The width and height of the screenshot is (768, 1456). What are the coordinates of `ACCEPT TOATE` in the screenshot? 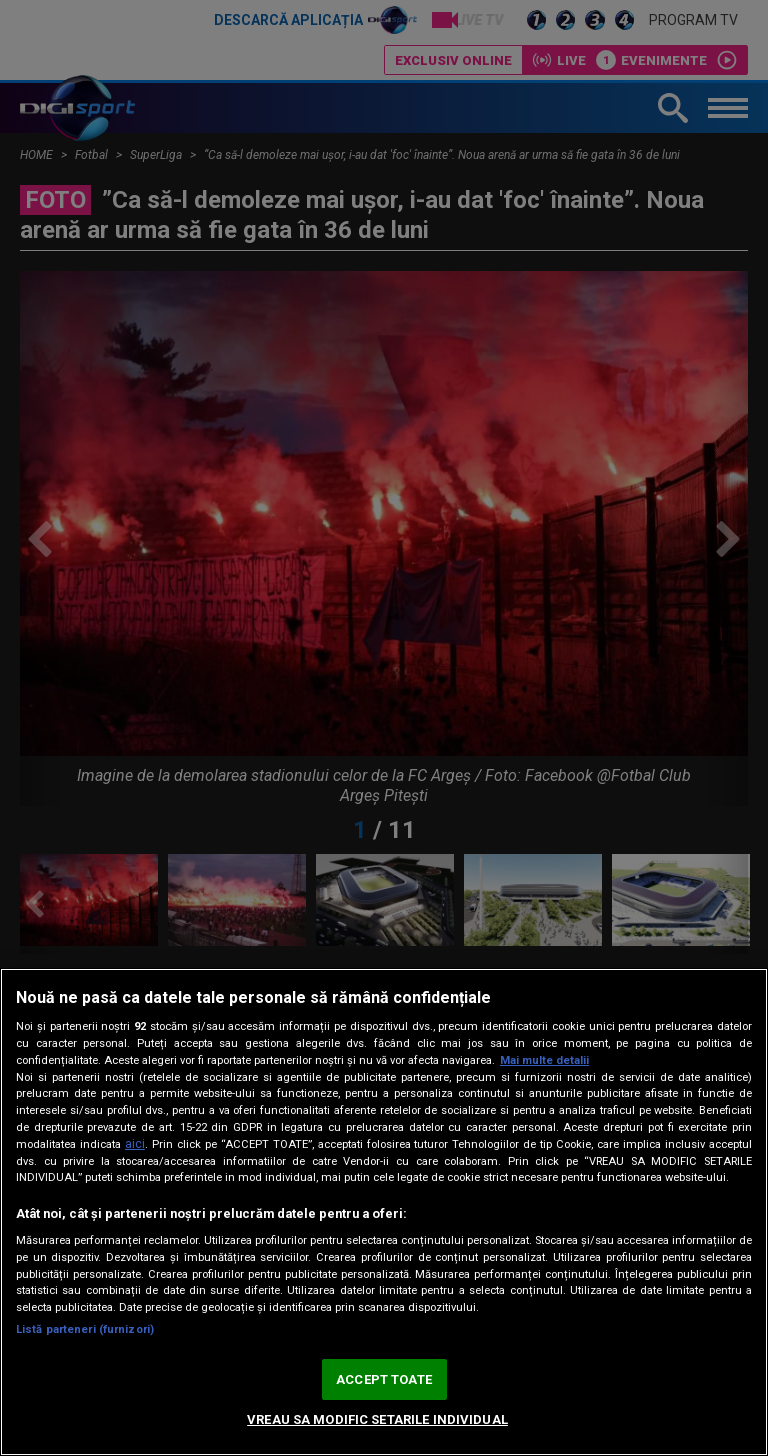 It's located at (384, 1379).